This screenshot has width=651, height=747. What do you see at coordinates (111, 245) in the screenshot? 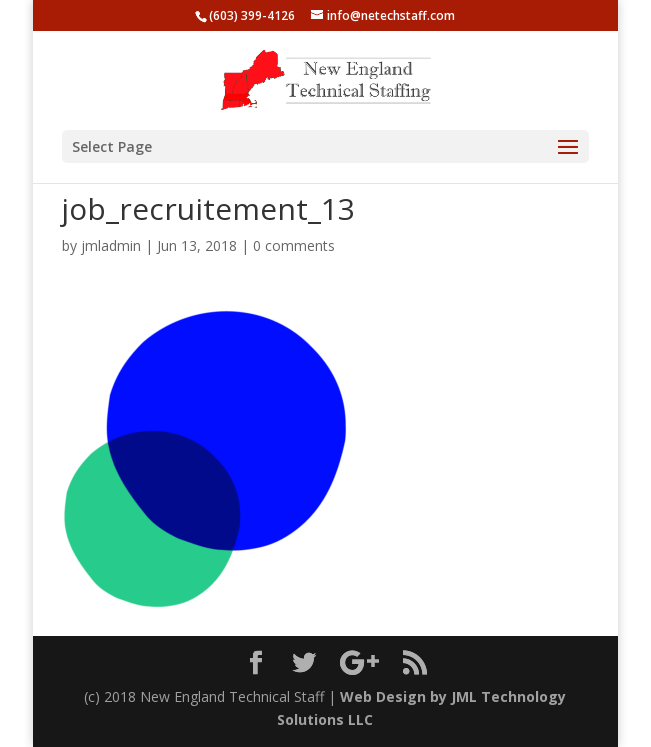
I see `jmladmin` at bounding box center [111, 245].